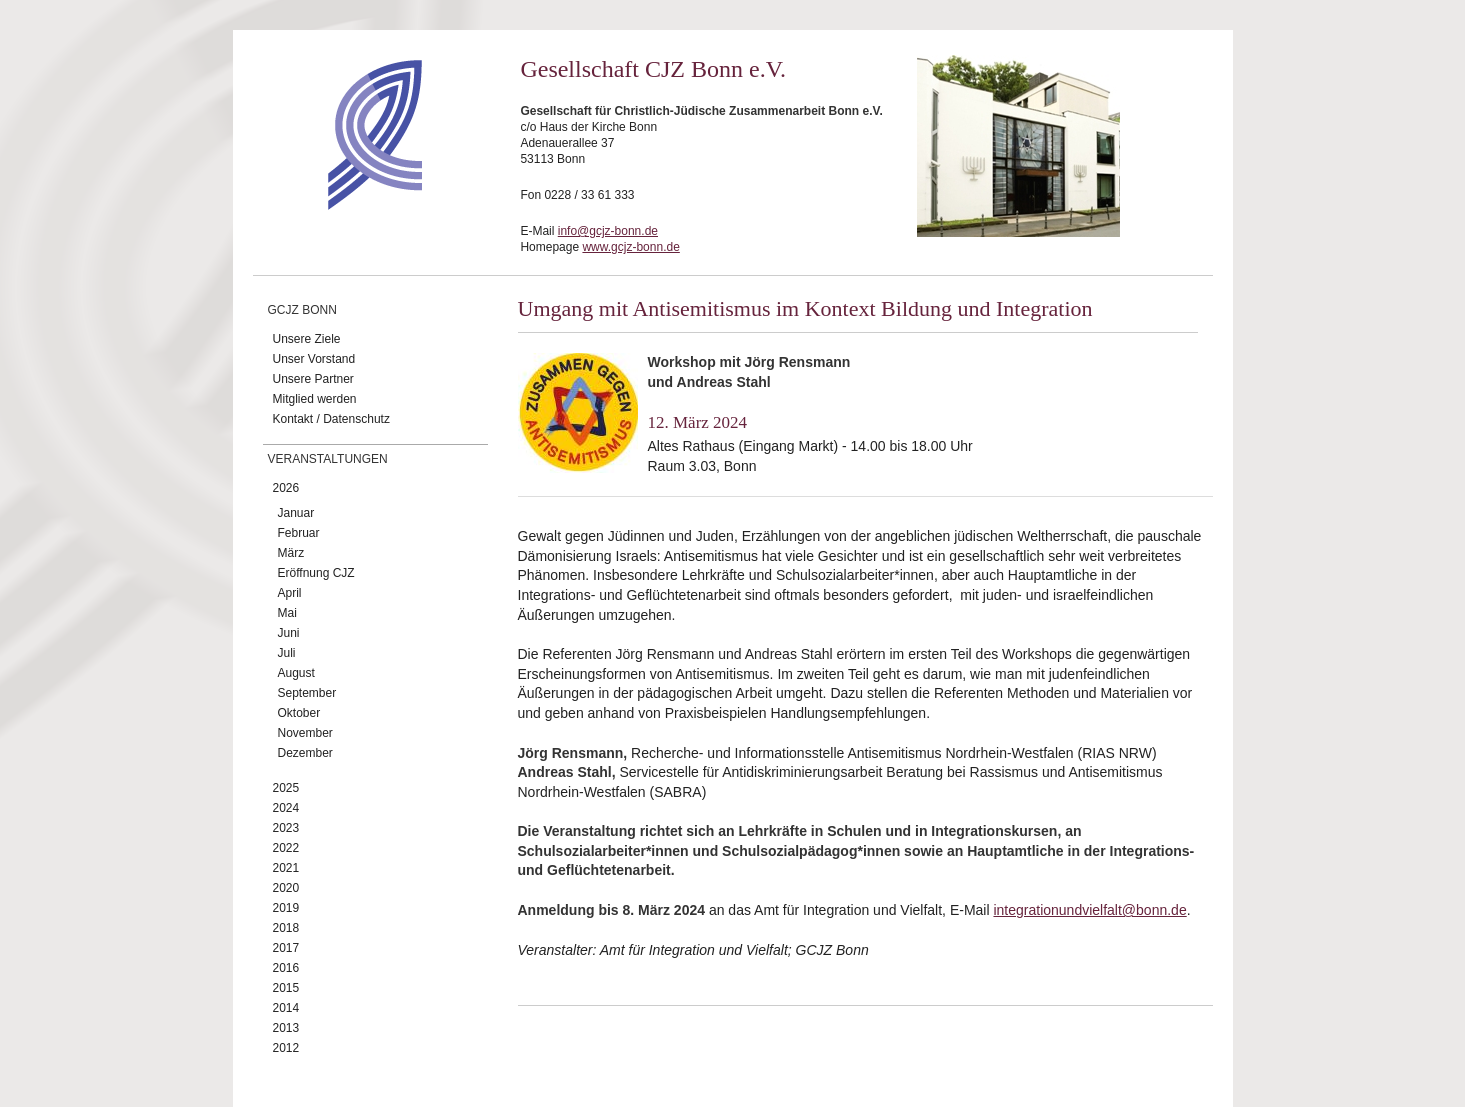 This screenshot has height=1107, width=1465. Describe the element at coordinates (307, 339) in the screenshot. I see `Unsere Ziele` at that location.